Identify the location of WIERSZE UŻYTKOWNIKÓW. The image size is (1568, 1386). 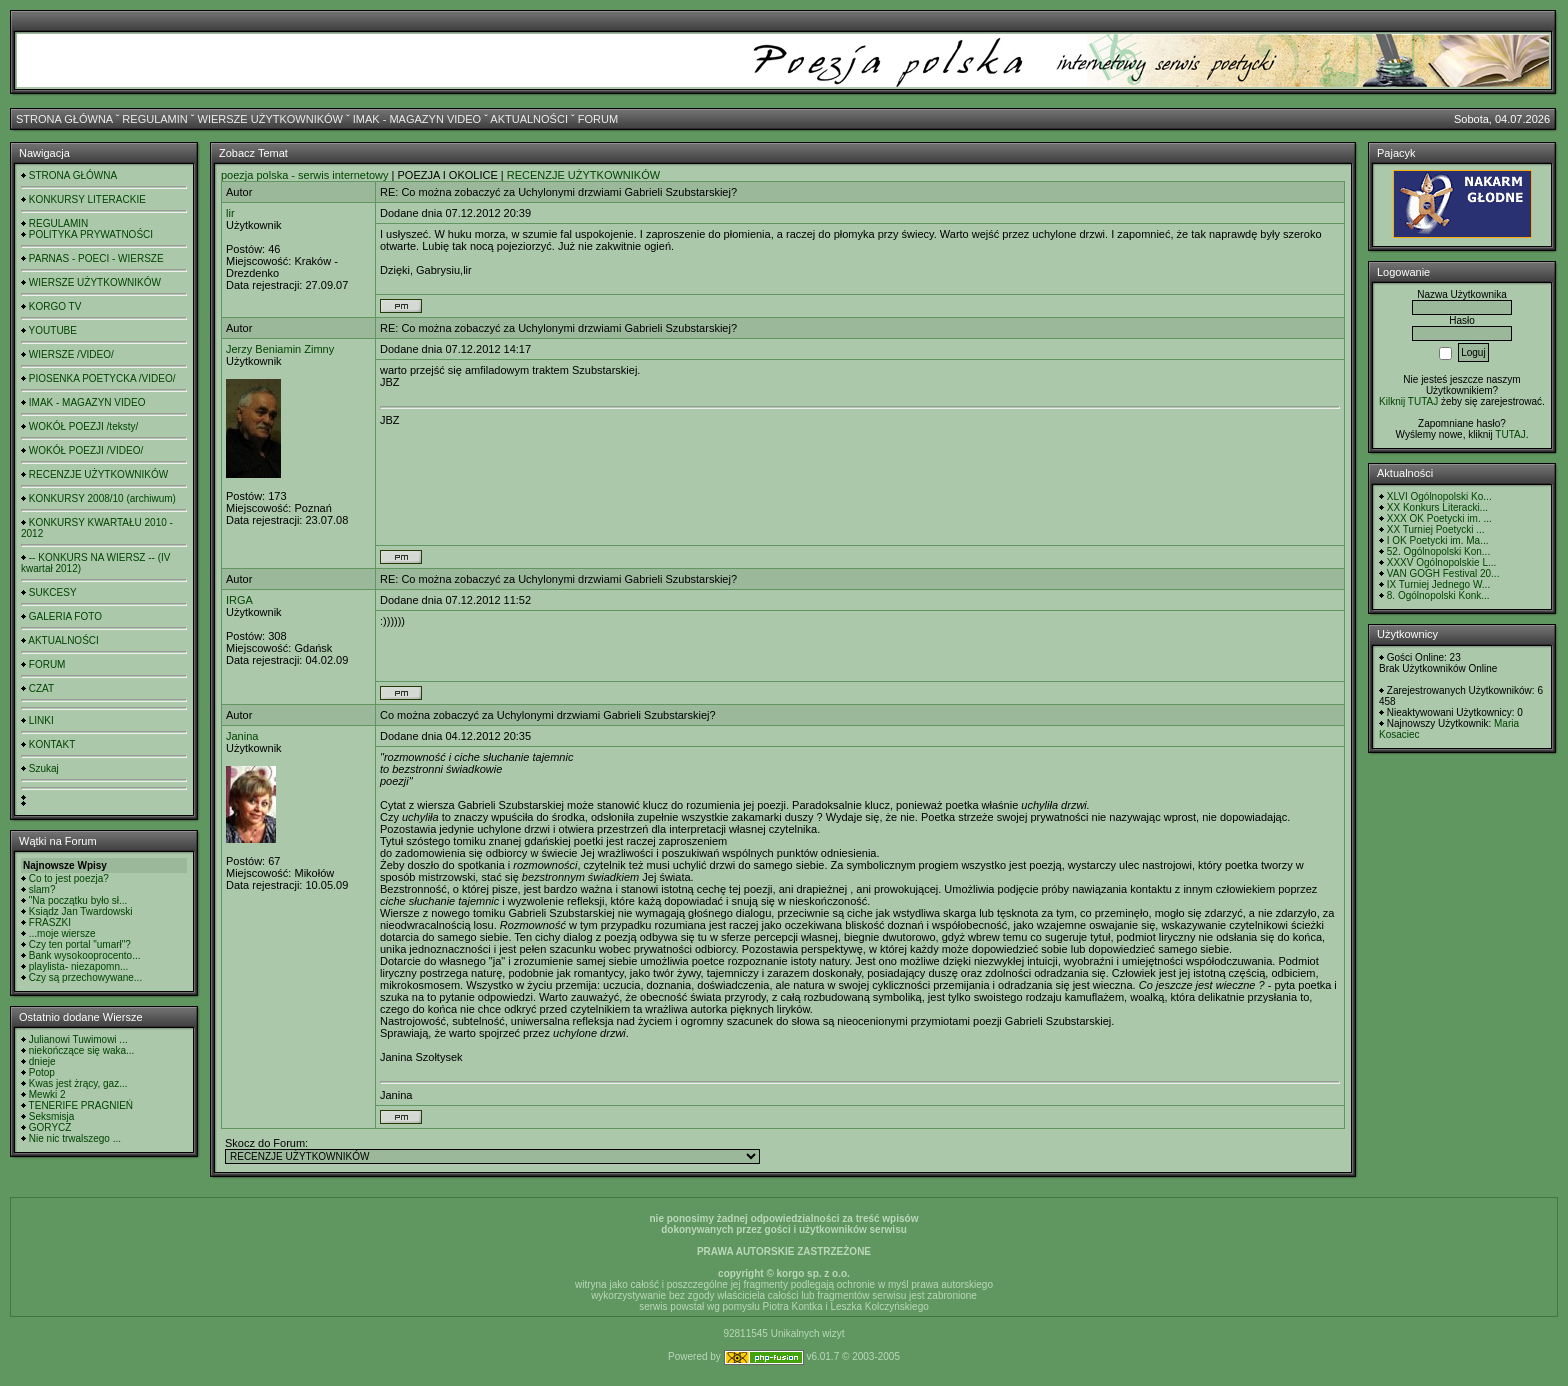
(270, 119).